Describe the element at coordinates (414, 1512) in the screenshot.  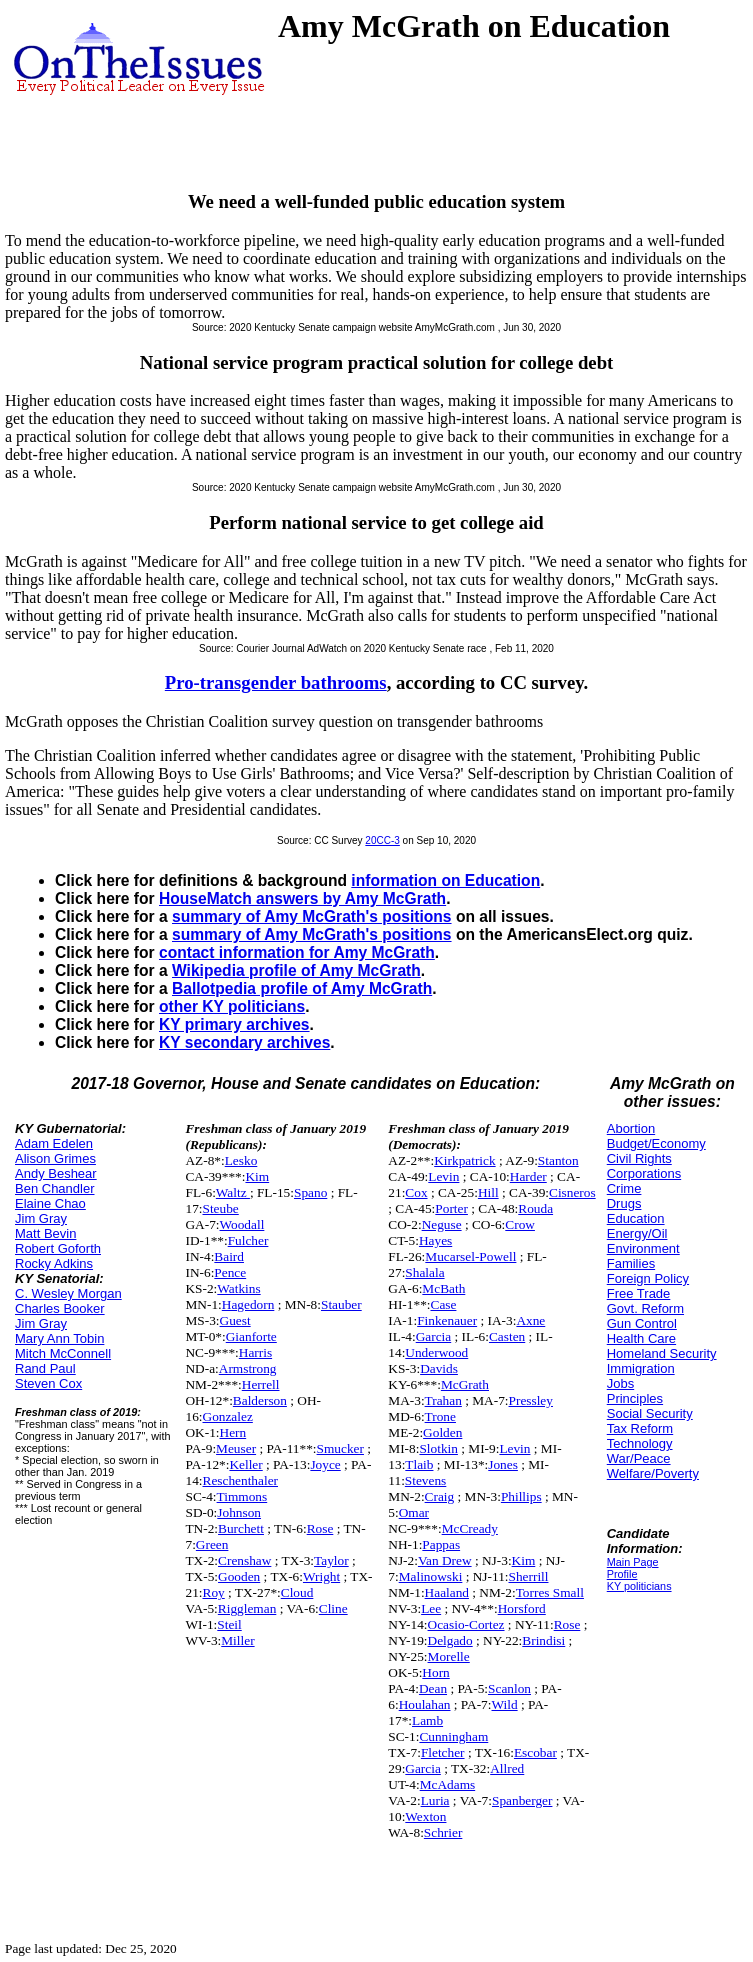
I see `Omar` at that location.